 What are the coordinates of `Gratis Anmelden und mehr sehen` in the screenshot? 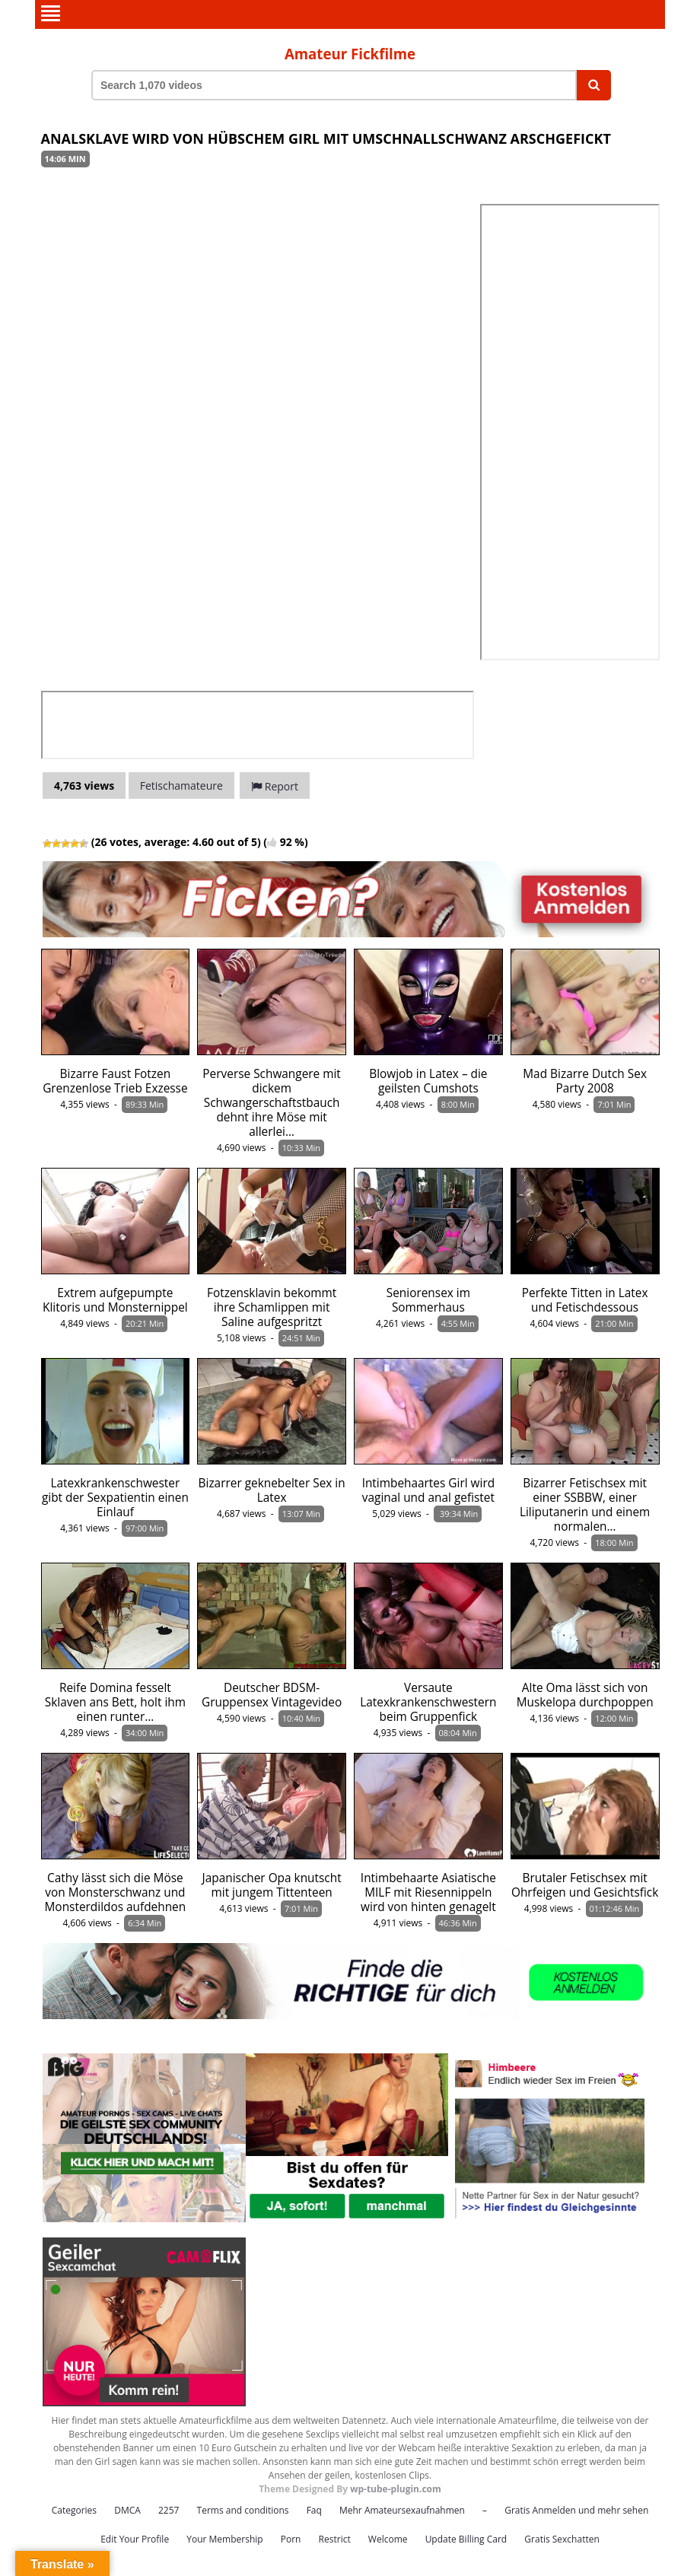 It's located at (576, 2509).